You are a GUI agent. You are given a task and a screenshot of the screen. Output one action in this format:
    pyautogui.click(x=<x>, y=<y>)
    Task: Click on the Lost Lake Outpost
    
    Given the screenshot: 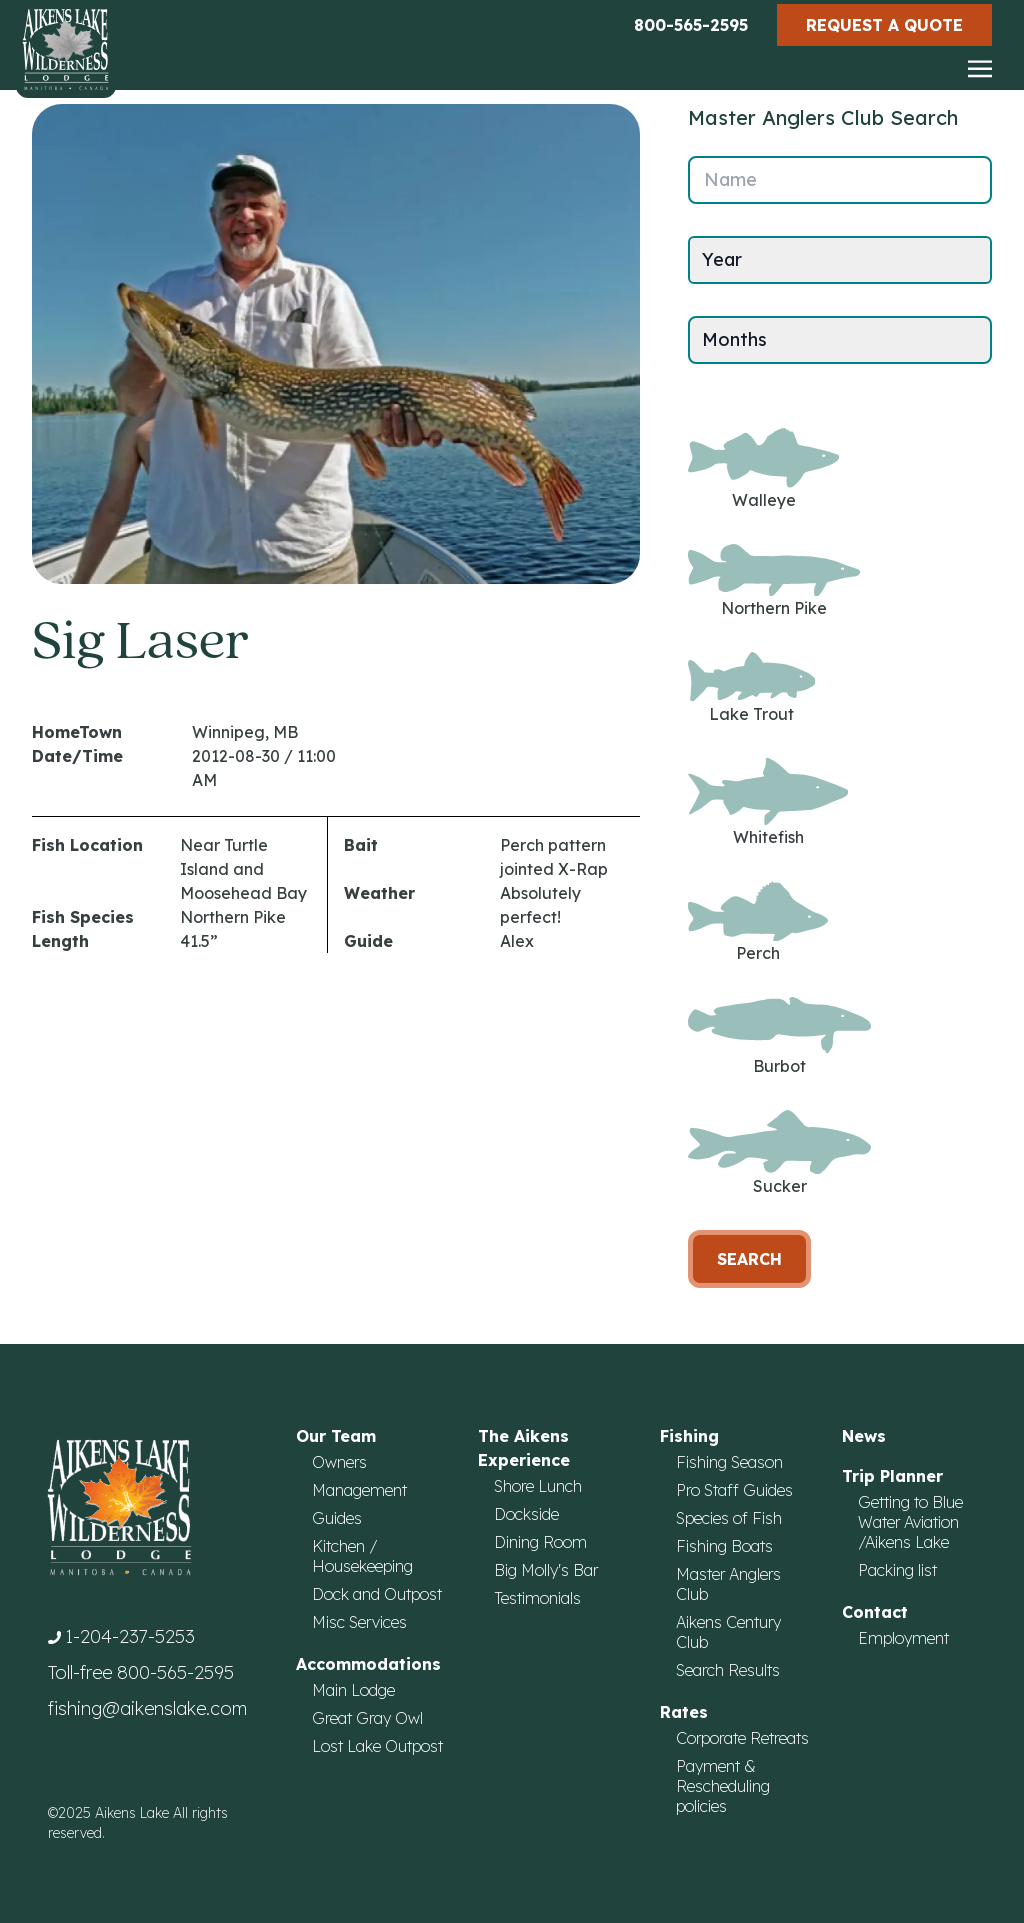 What is the action you would take?
    pyautogui.click(x=377, y=1746)
    